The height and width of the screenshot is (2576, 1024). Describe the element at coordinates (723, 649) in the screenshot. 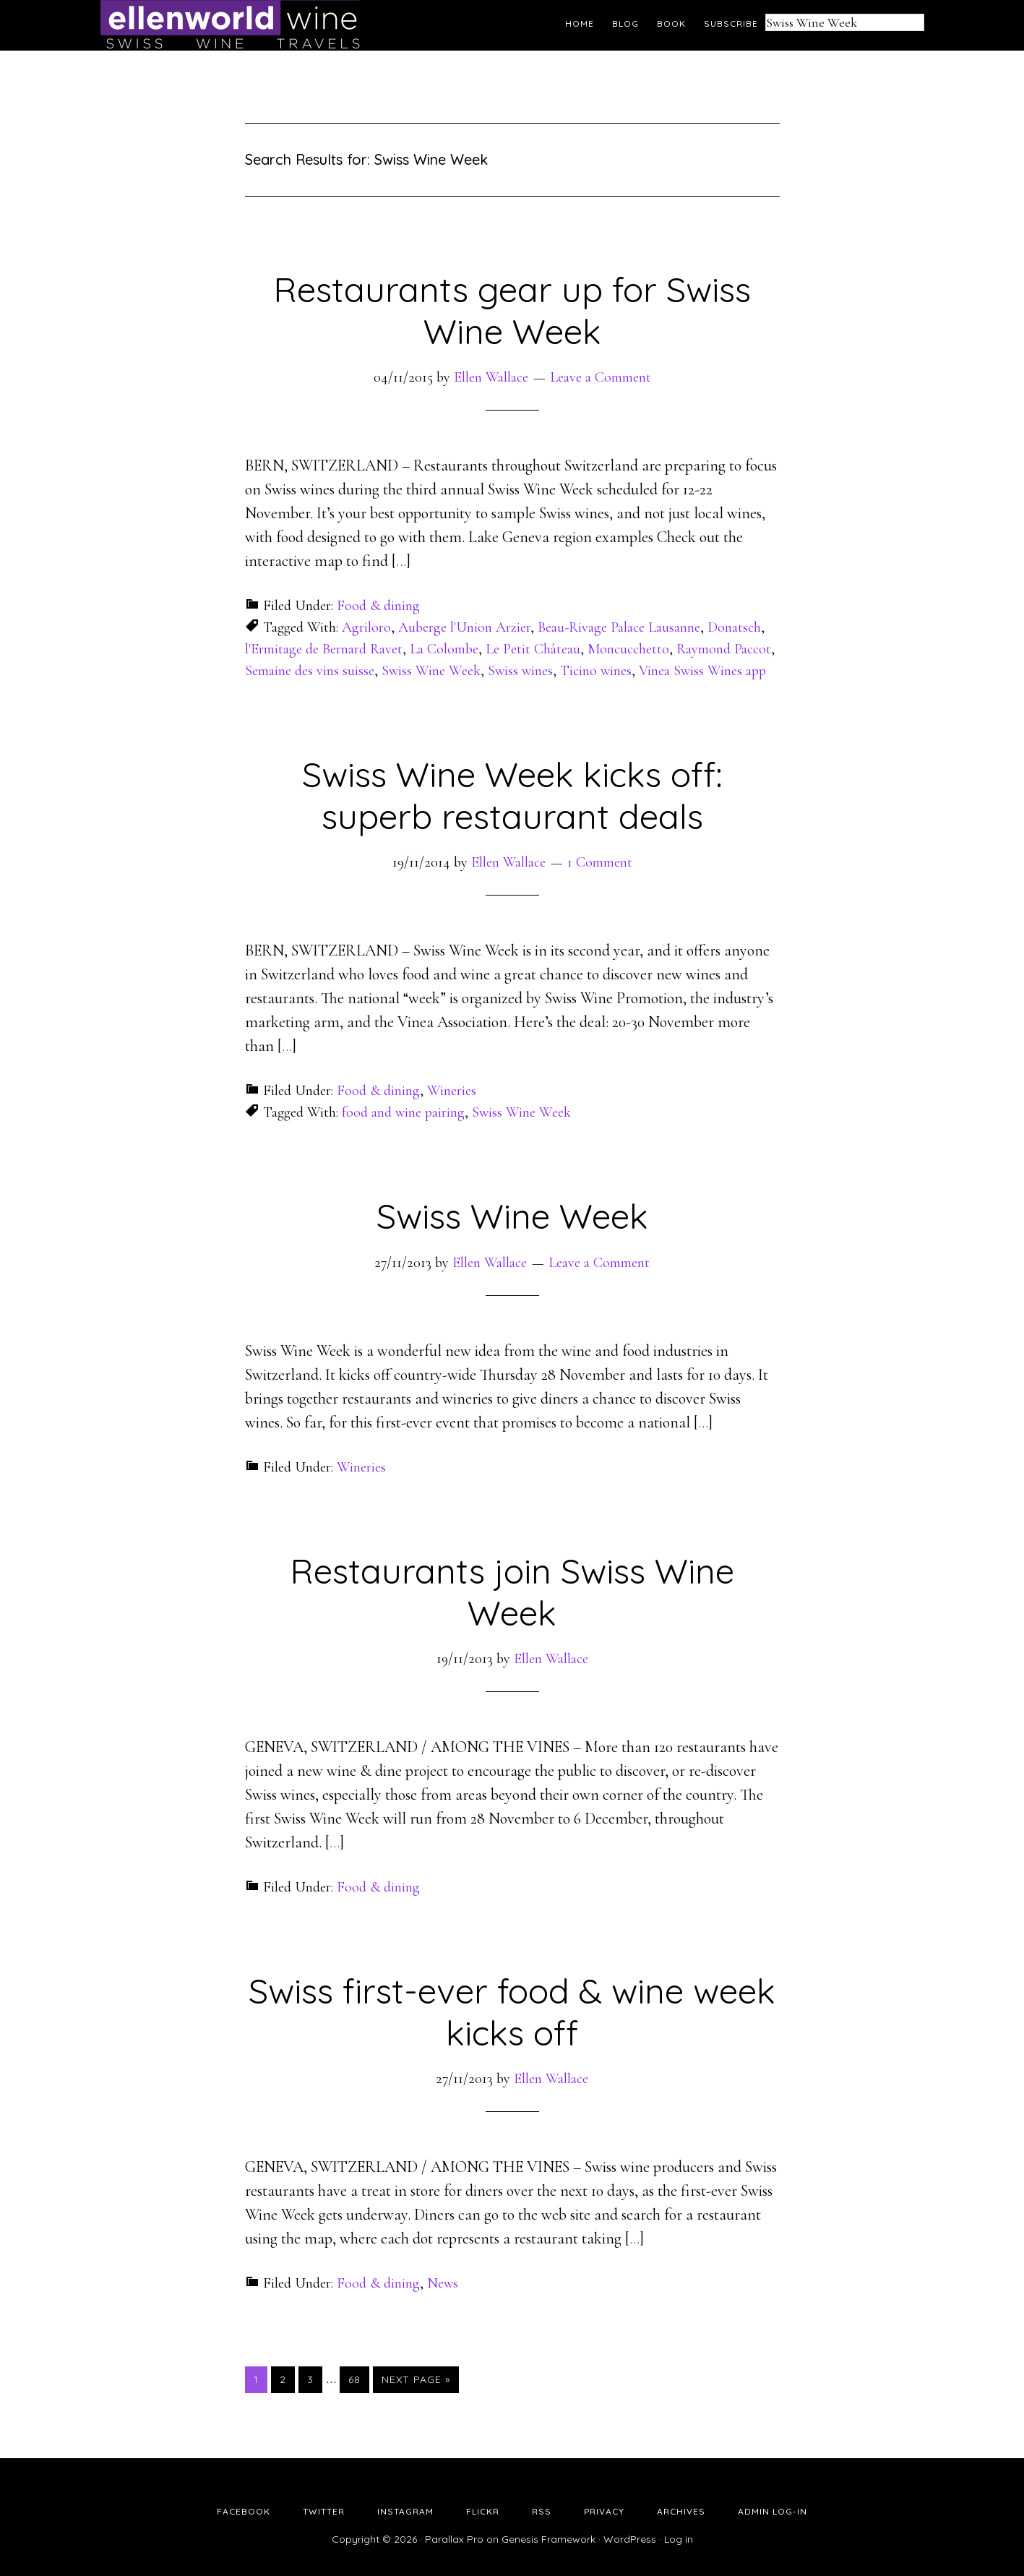

I see `Raymond Paccot` at that location.